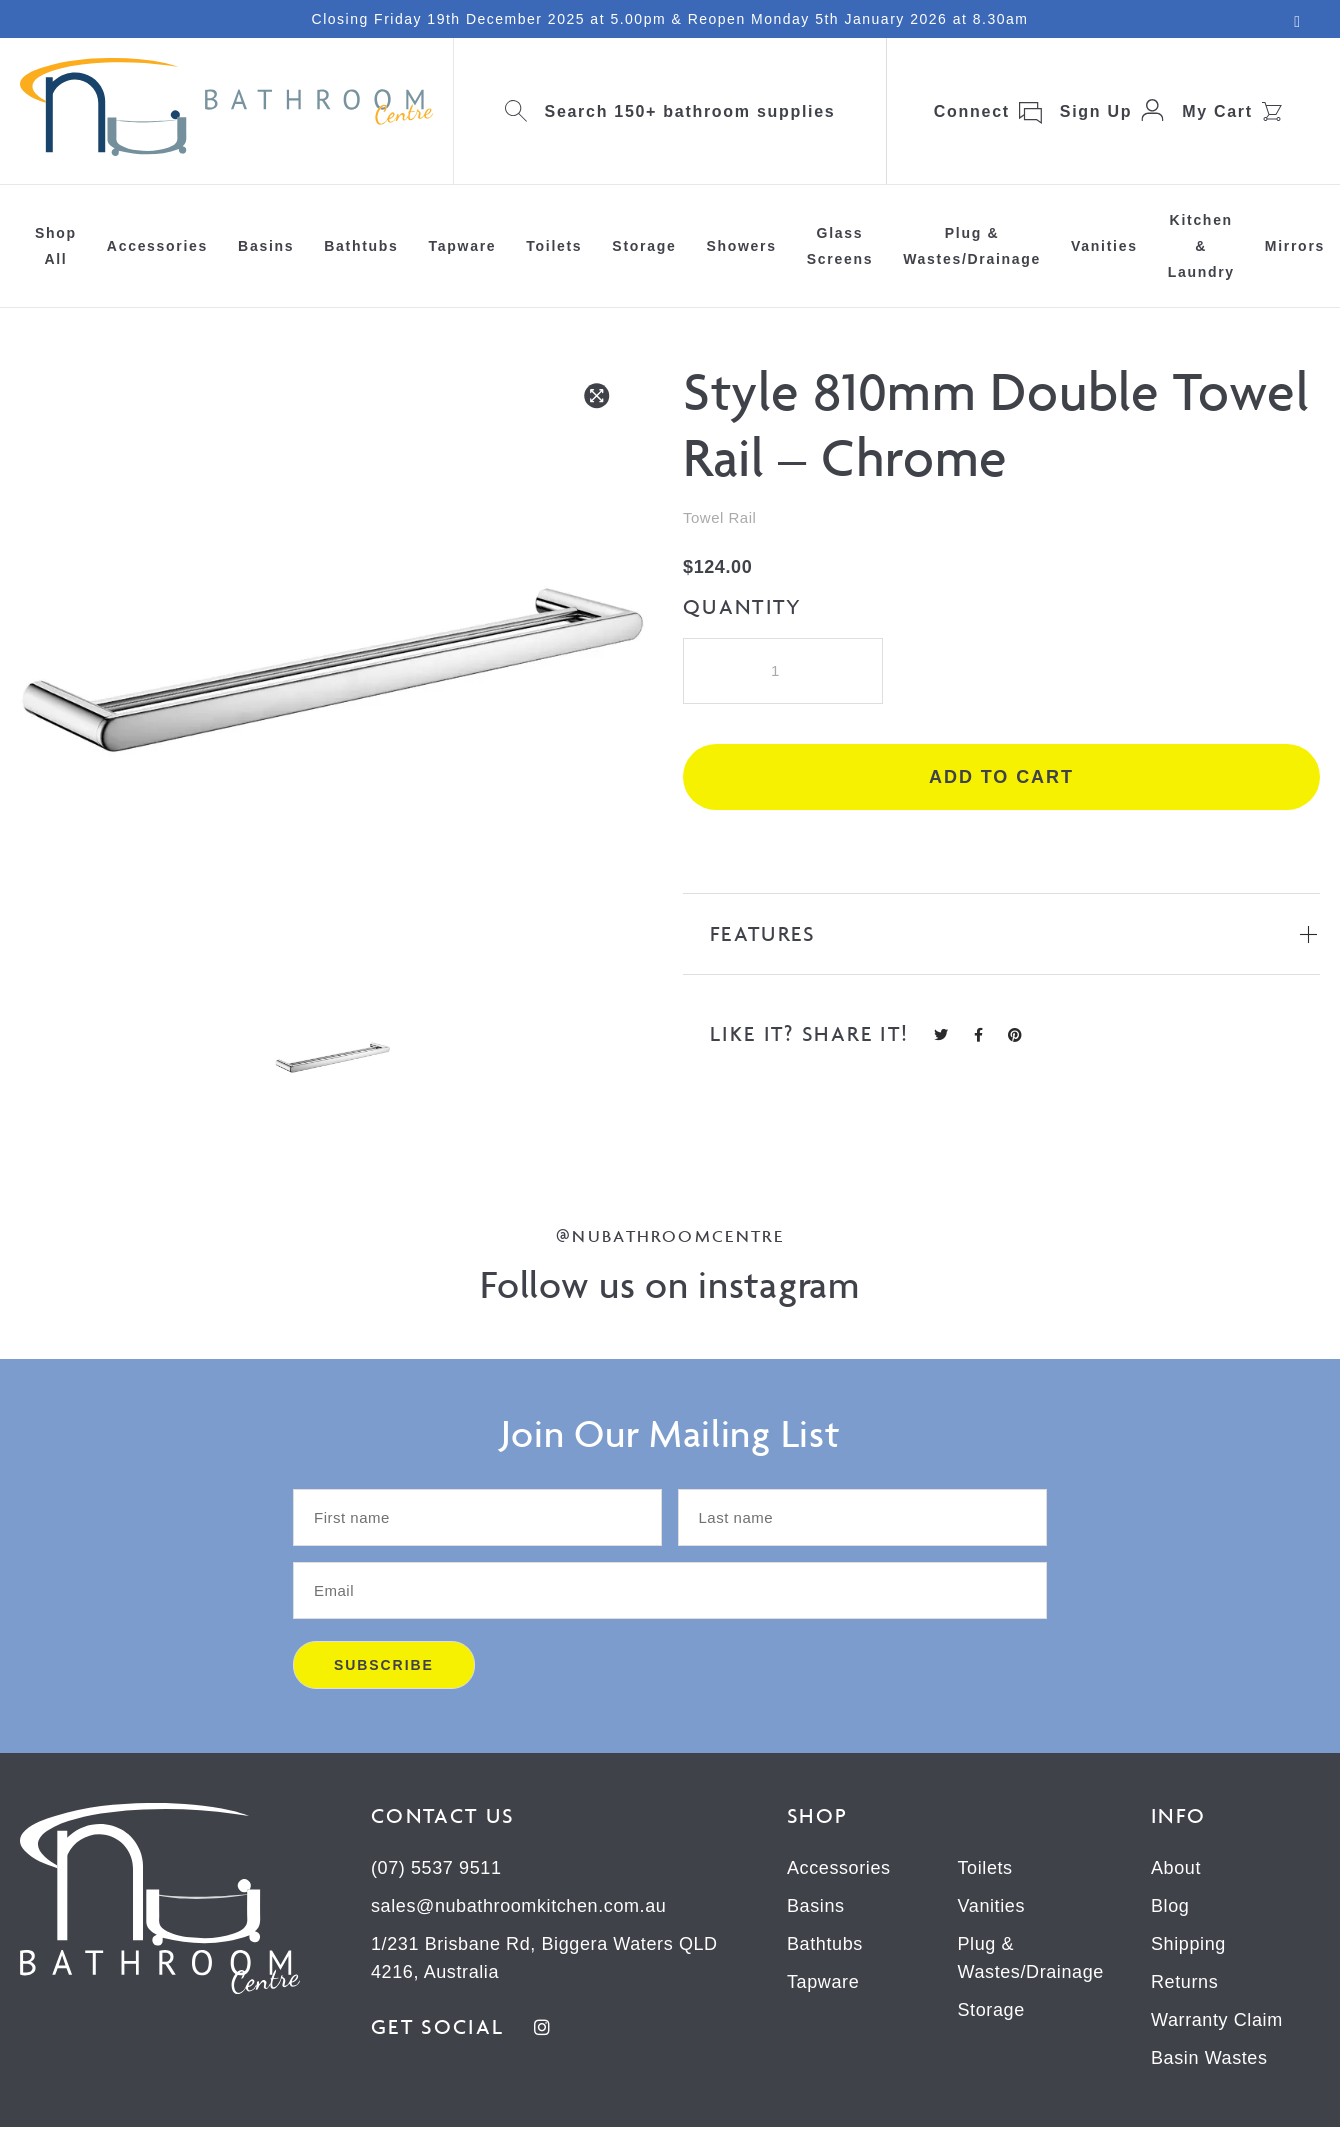 This screenshot has height=2143, width=1340. I want to click on Toilets, so click(554, 246).